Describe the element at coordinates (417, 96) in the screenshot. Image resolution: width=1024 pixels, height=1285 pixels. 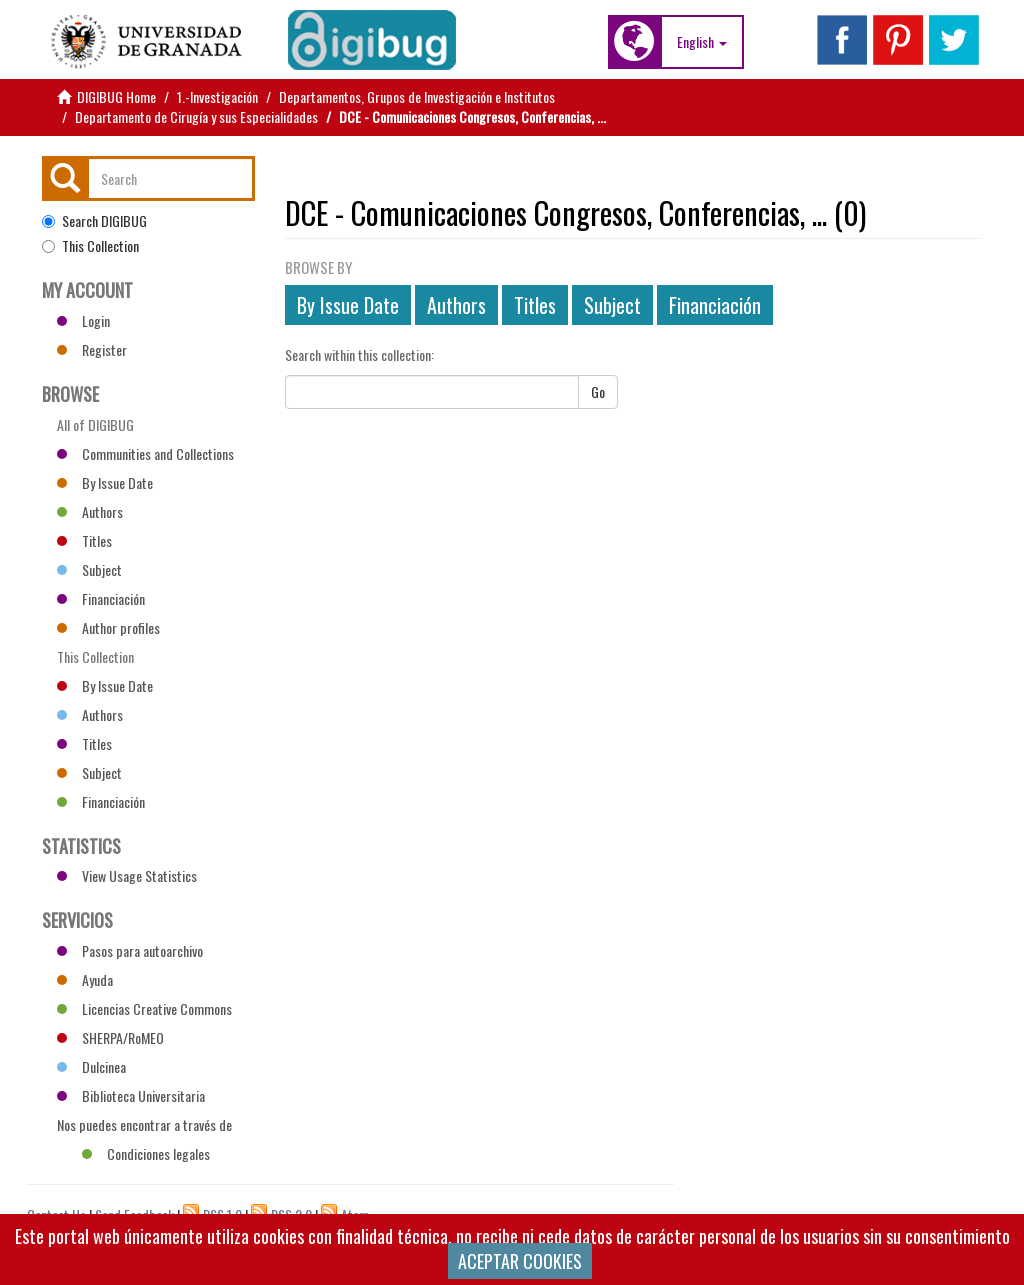
I see `Departamentos, Grupos de Investigación e Institutos` at that location.